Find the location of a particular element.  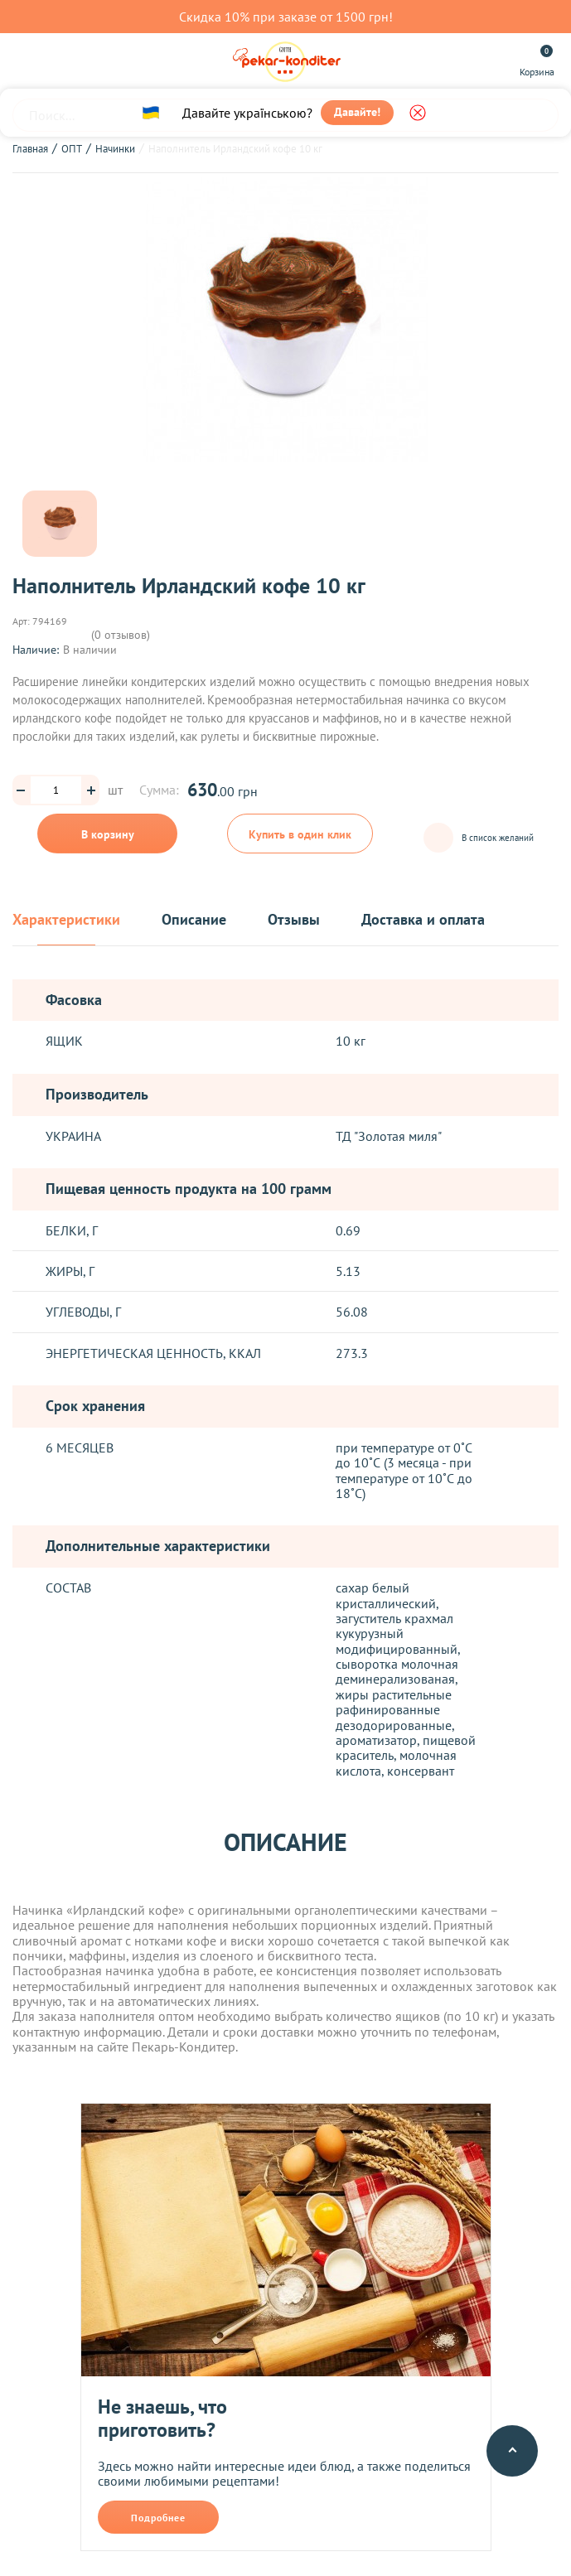

Скидка 10% при заказе от 1500 грн! is located at coordinates (286, 16).